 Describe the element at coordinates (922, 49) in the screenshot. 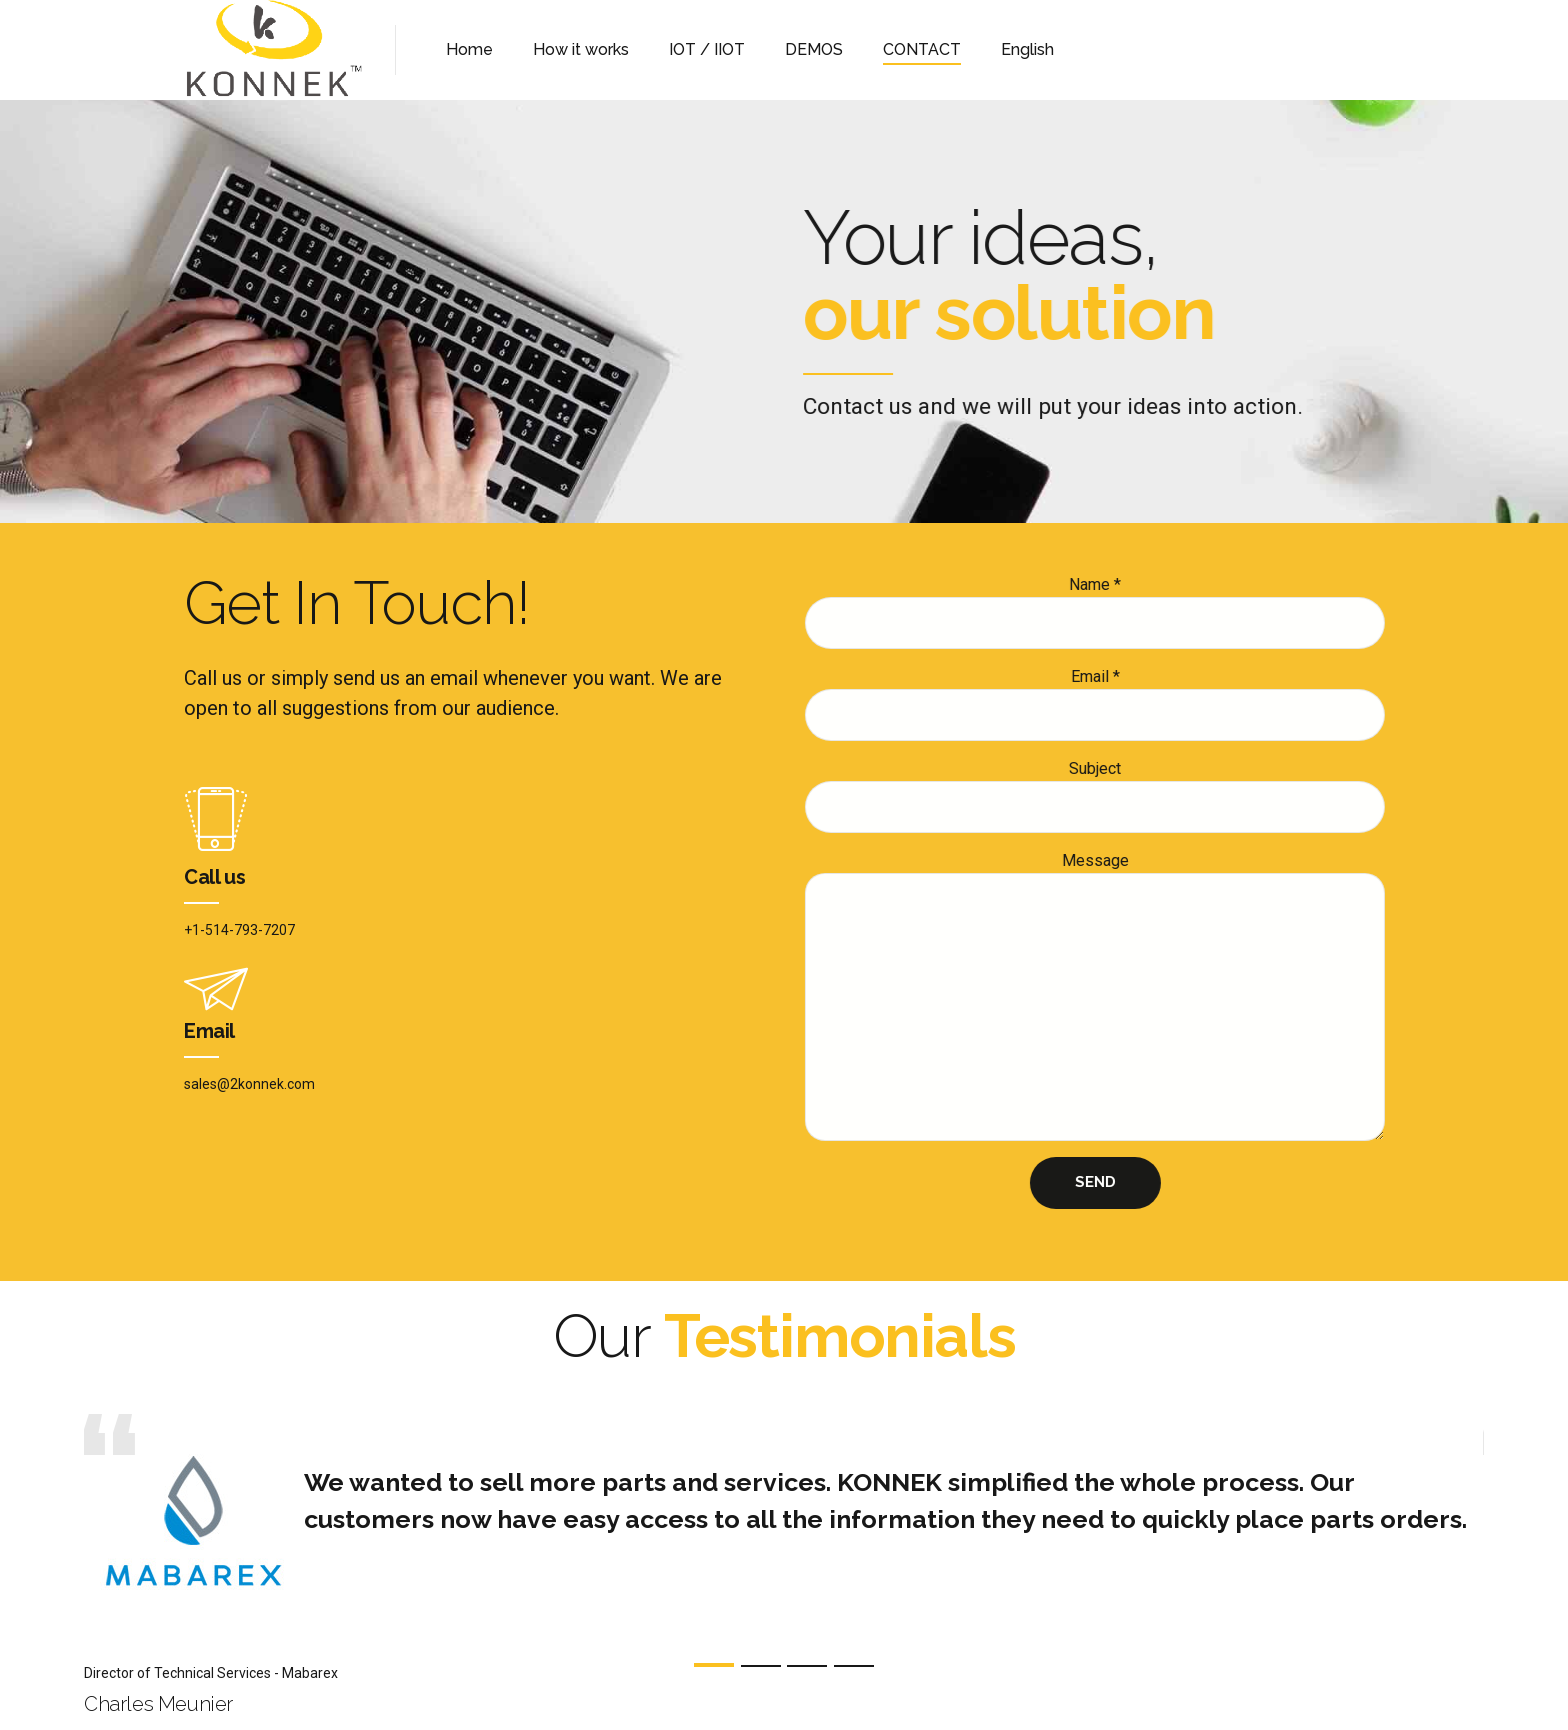

I see `CONTACT` at that location.